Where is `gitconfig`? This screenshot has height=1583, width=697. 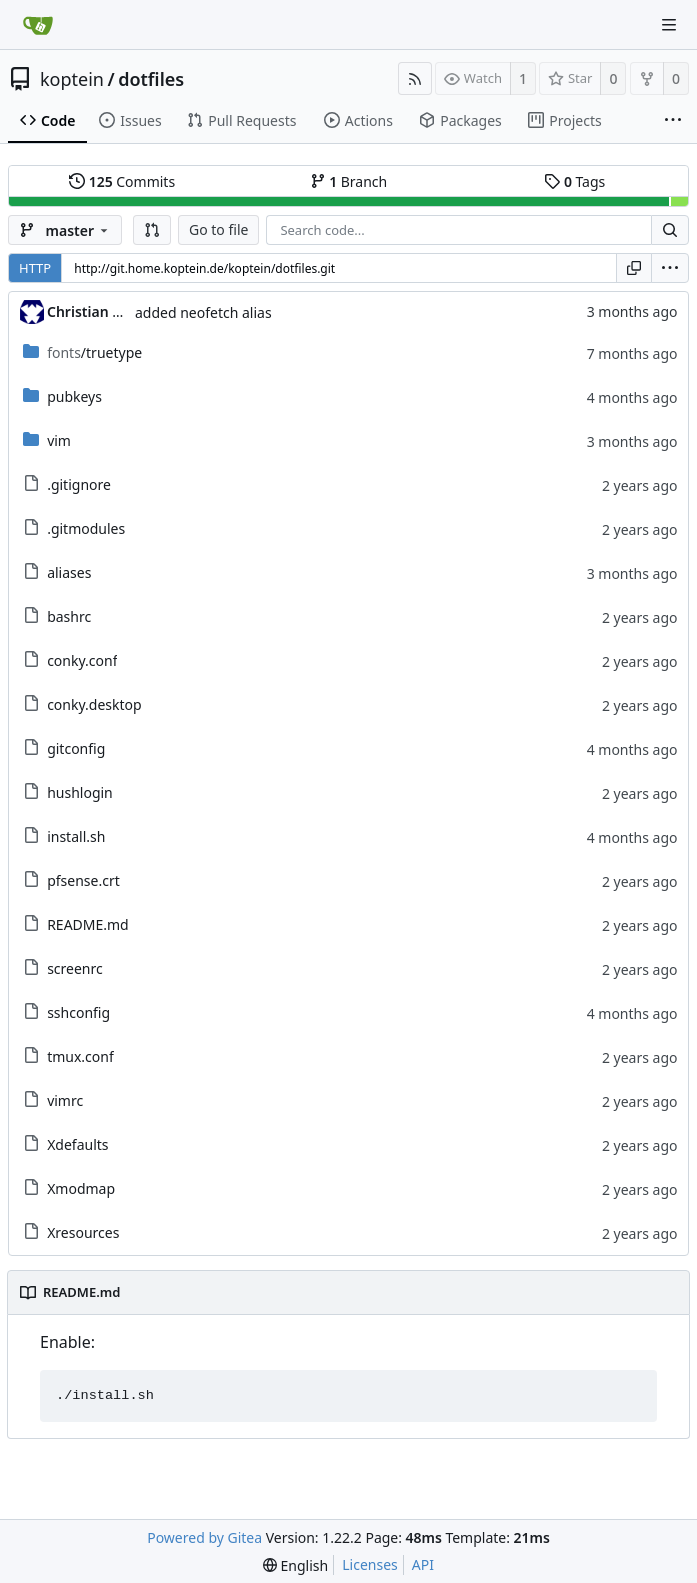
gitconfig is located at coordinates (76, 748).